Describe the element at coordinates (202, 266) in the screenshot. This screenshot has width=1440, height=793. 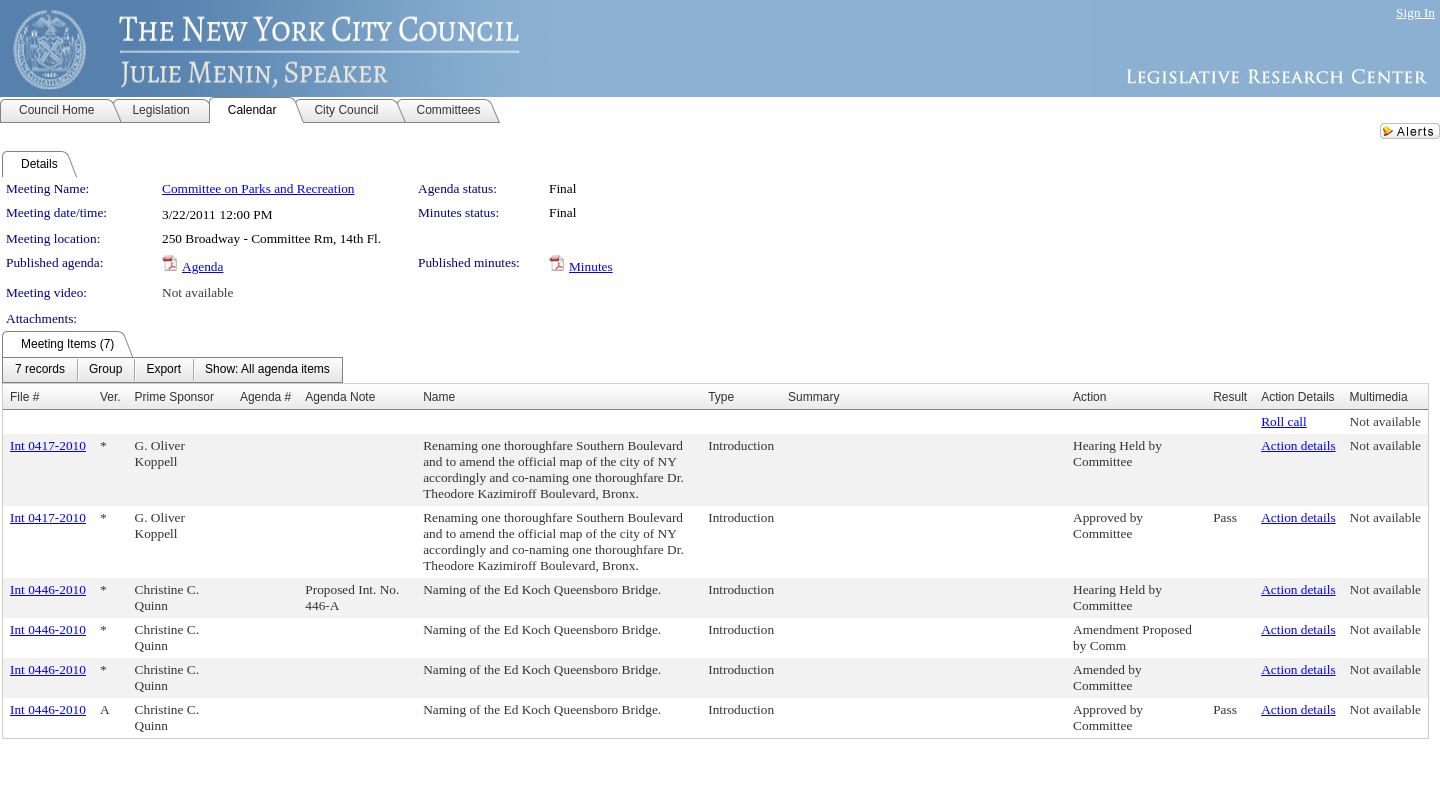
I see `Agenda` at that location.